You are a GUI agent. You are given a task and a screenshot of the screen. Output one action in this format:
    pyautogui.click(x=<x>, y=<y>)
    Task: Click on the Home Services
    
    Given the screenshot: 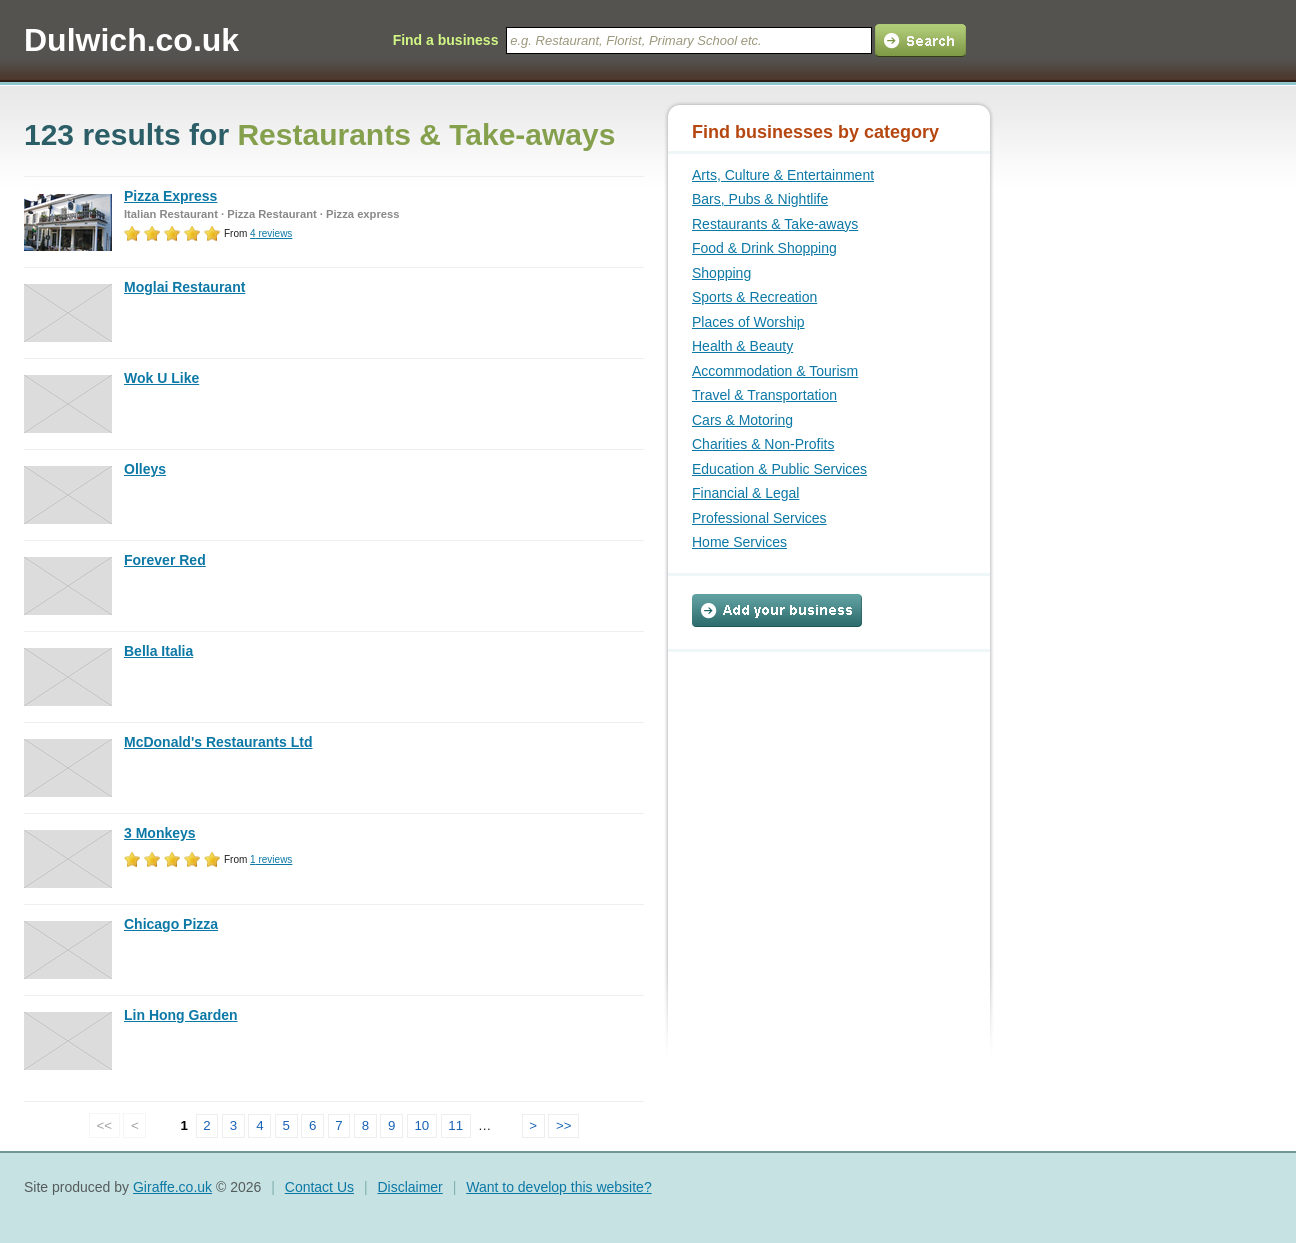 What is the action you would take?
    pyautogui.click(x=739, y=542)
    